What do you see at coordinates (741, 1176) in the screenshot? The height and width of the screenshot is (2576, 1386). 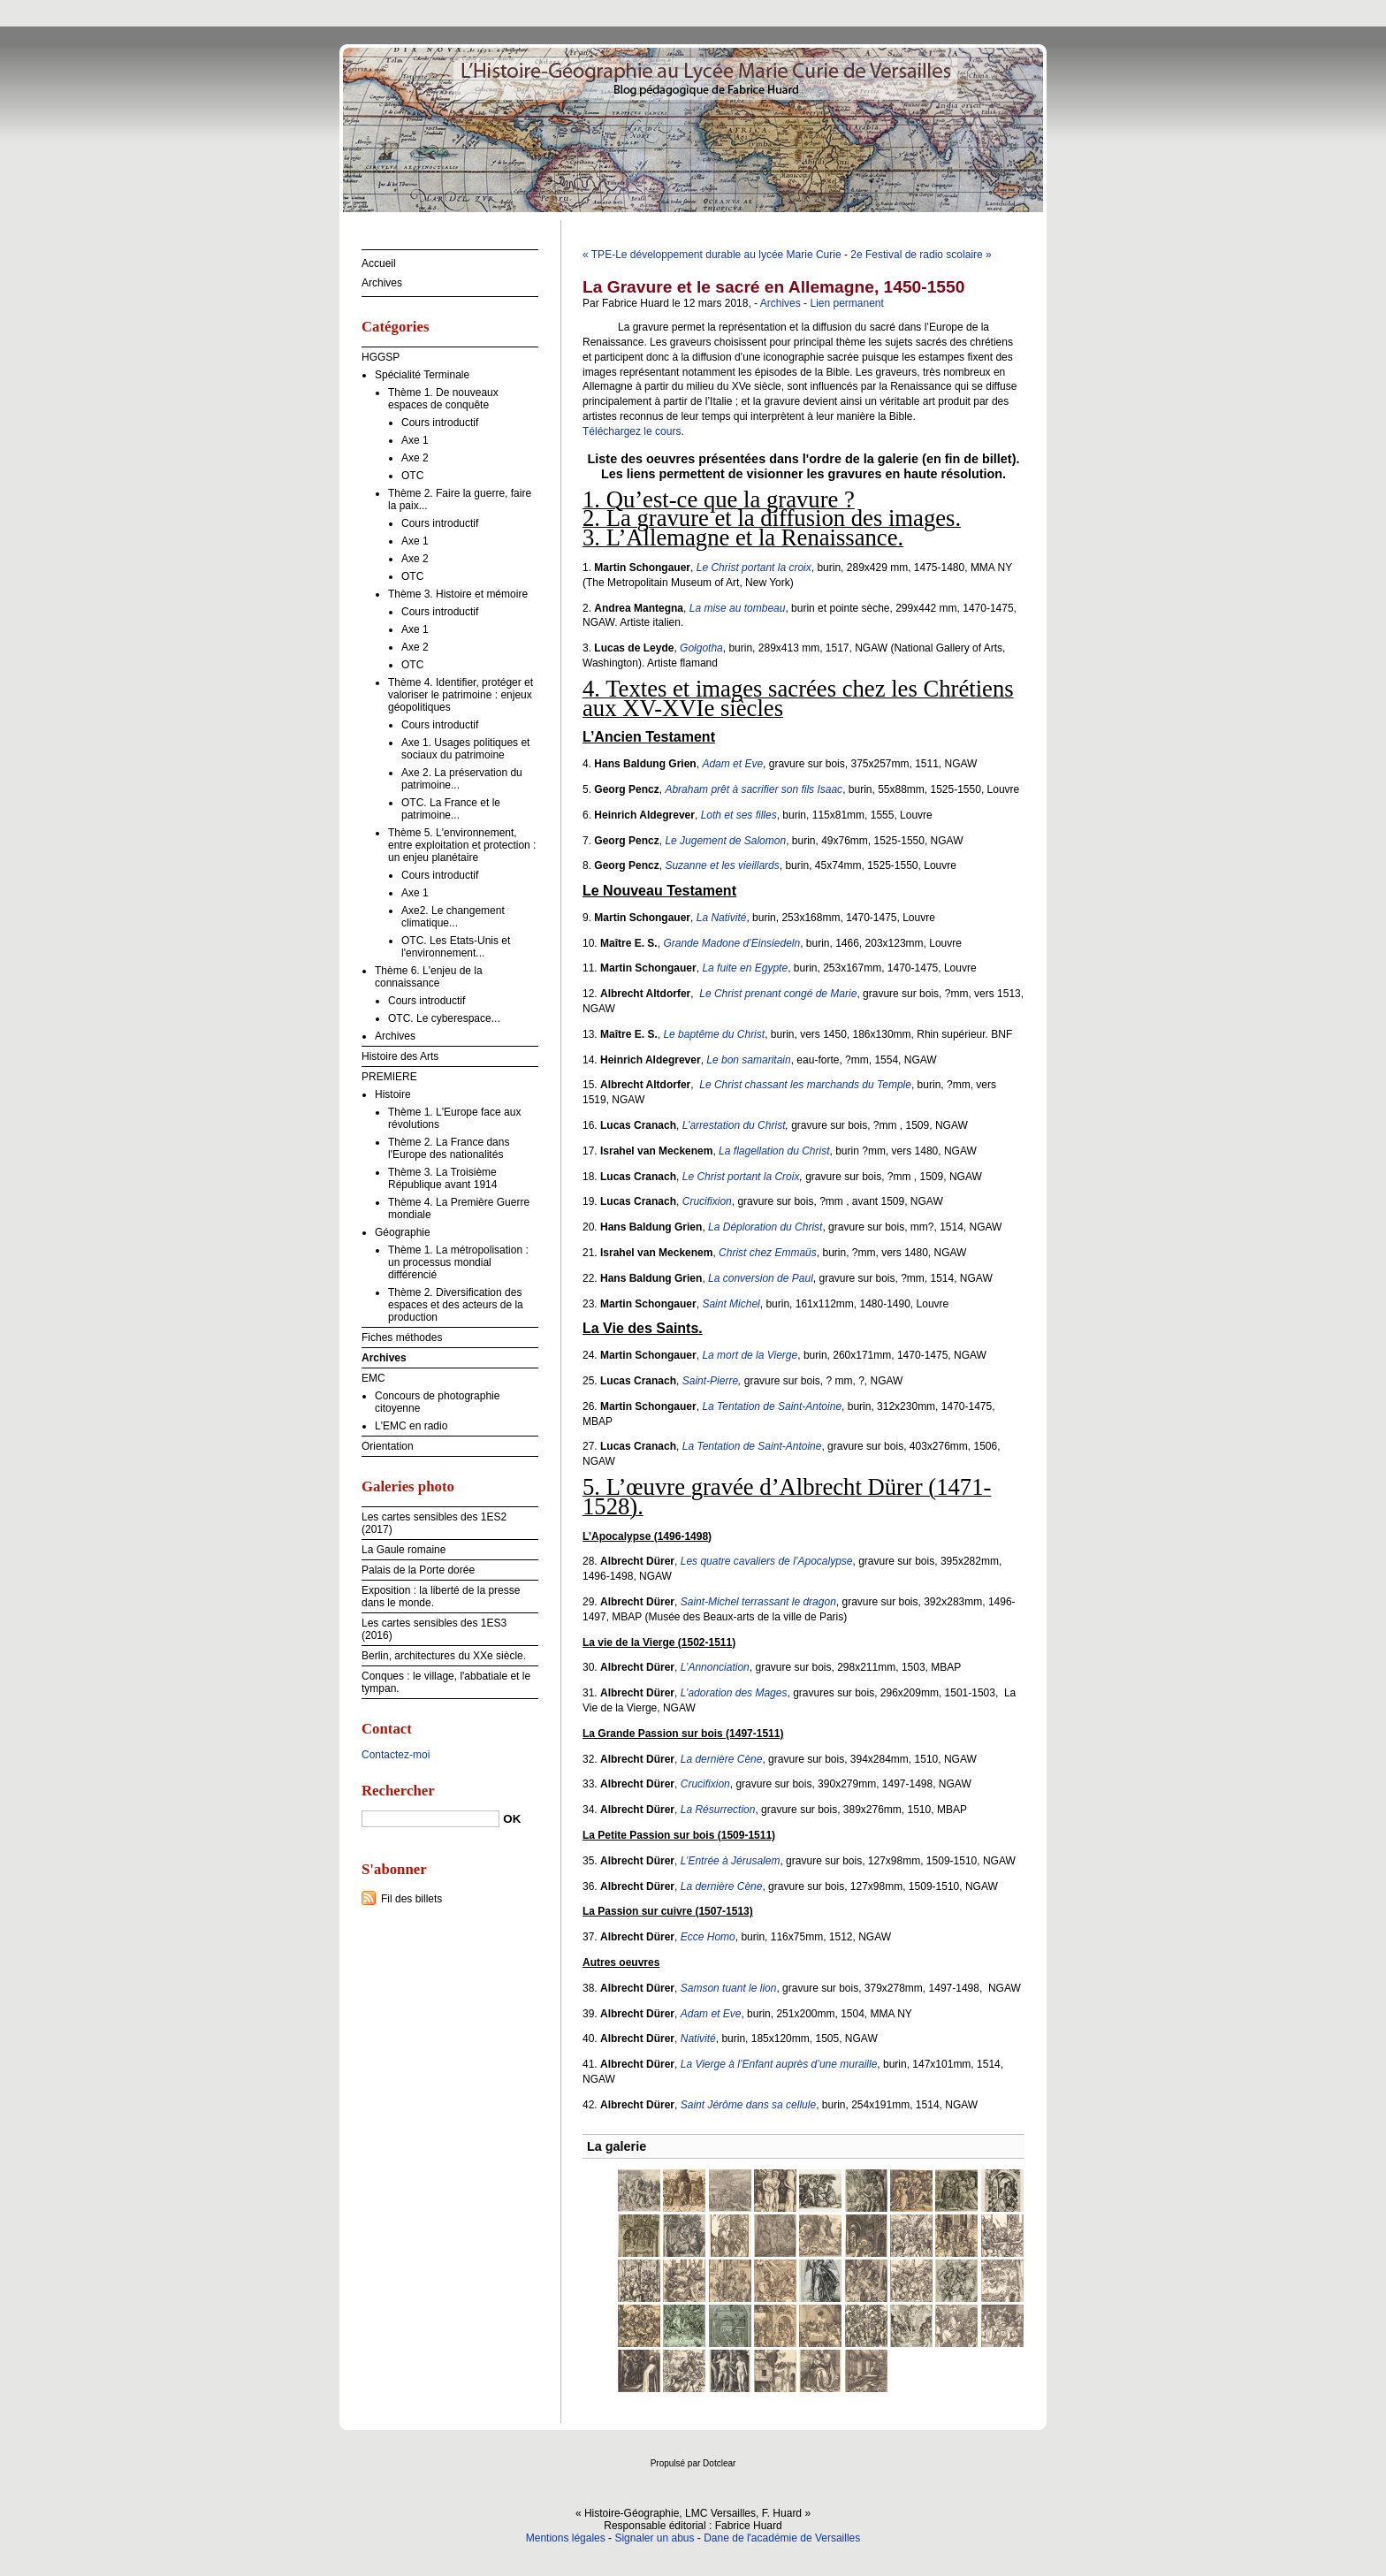 I see `Le Christ portant la Croix` at bounding box center [741, 1176].